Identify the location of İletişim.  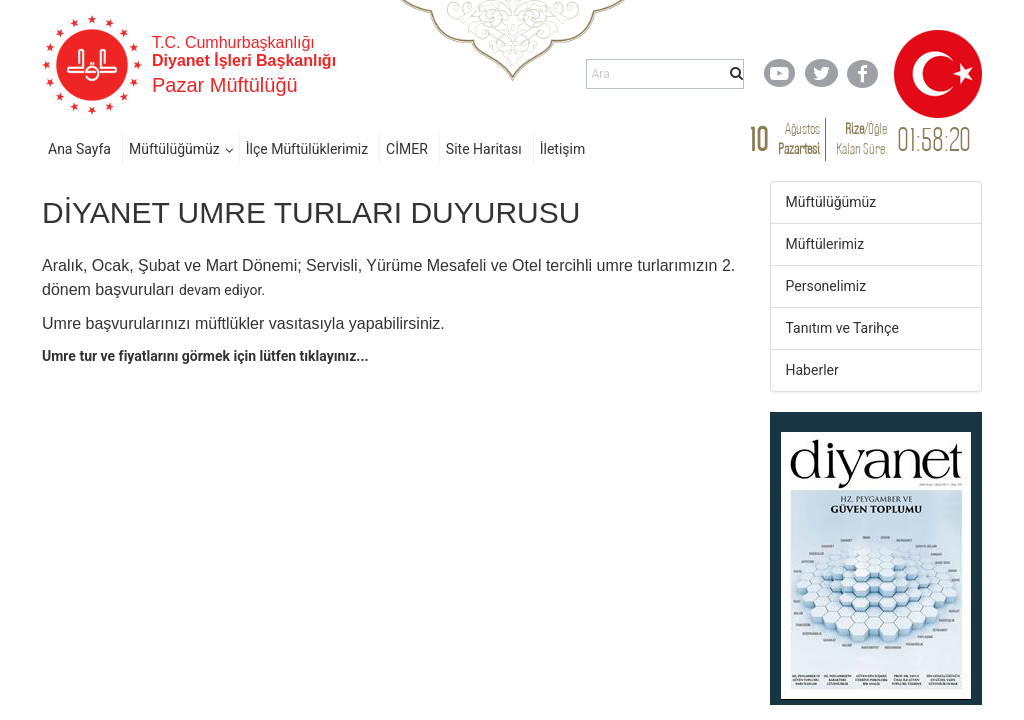
(563, 149).